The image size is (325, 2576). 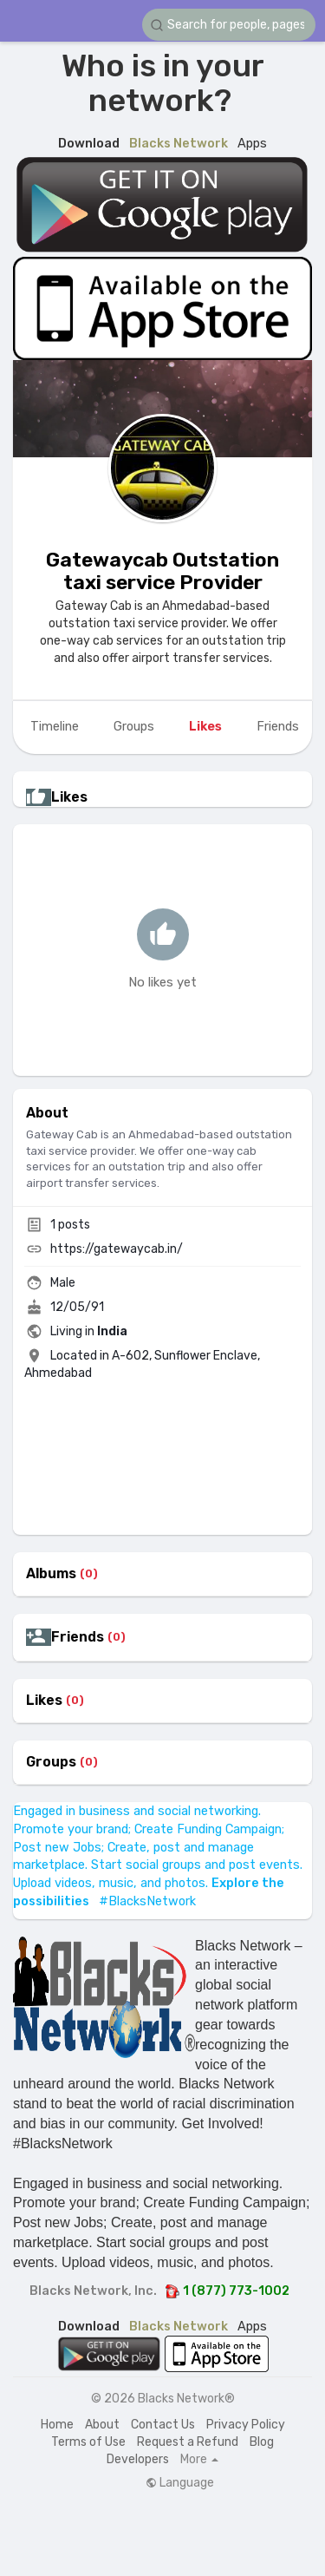 What do you see at coordinates (228, 25) in the screenshot?
I see `[button]` at bounding box center [228, 25].